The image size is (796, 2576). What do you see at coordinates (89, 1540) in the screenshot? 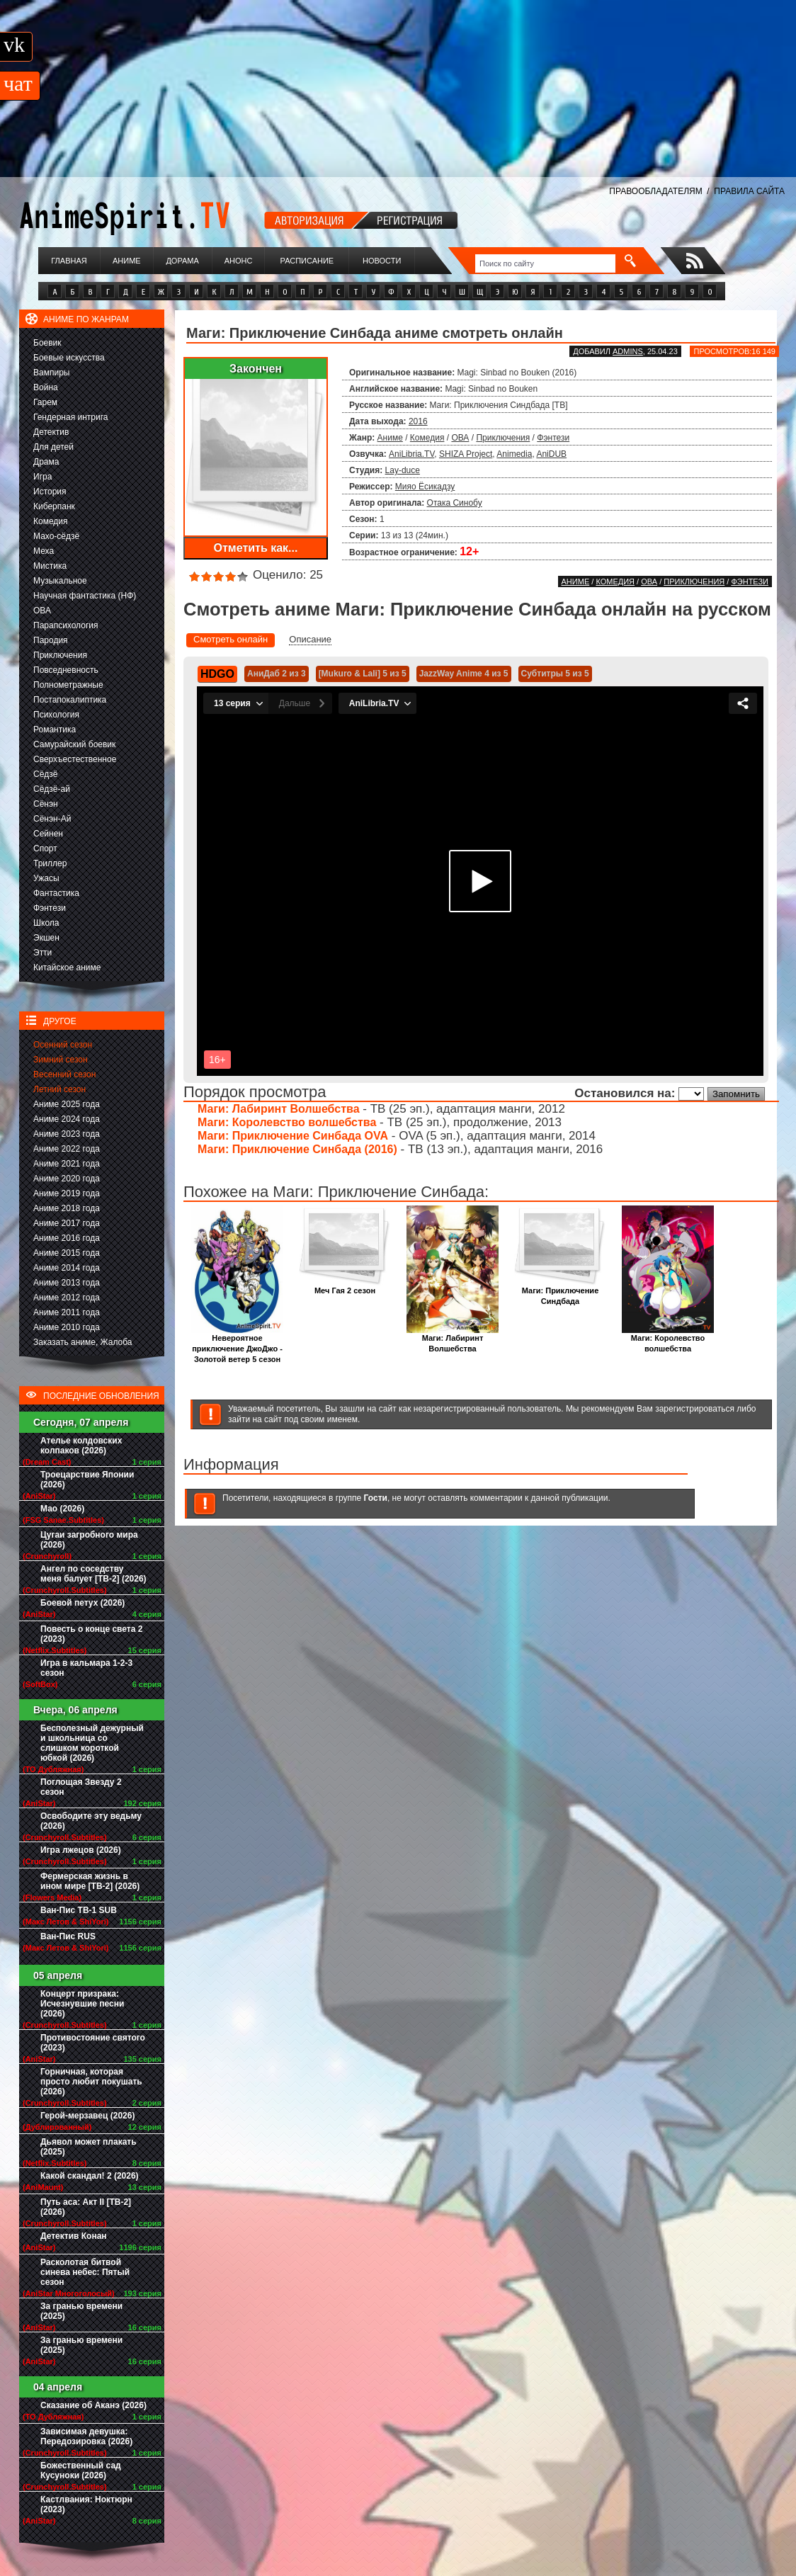
I see `Цугаи загробного мира (2026)` at bounding box center [89, 1540].